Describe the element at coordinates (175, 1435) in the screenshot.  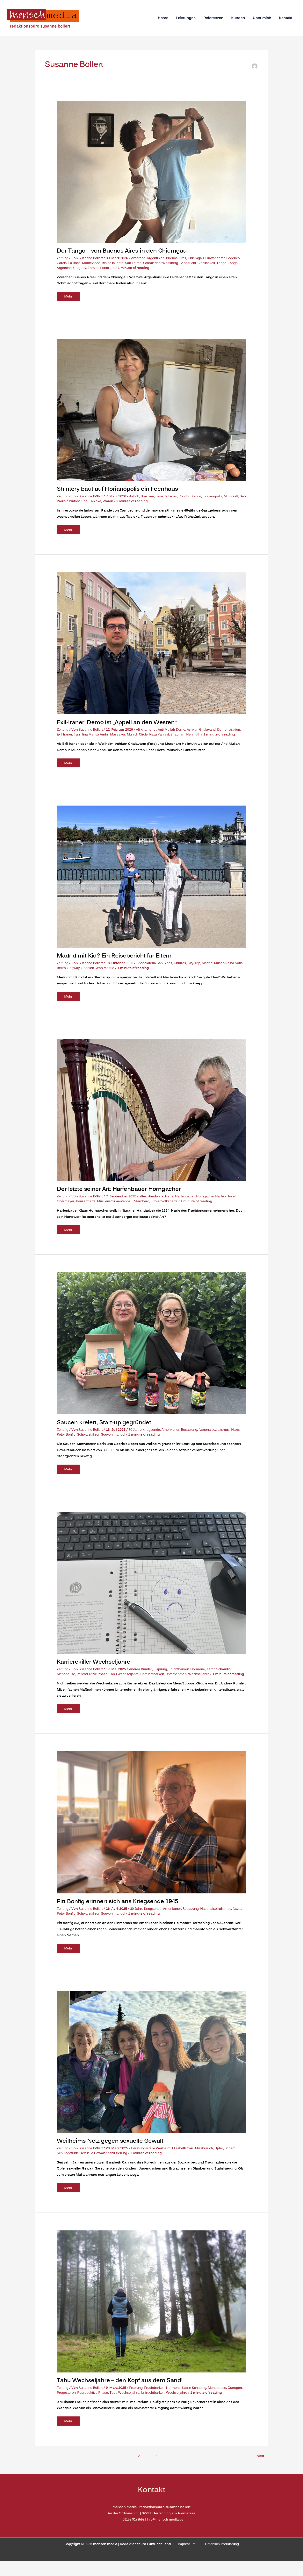
I see `Amerikaner` at that location.